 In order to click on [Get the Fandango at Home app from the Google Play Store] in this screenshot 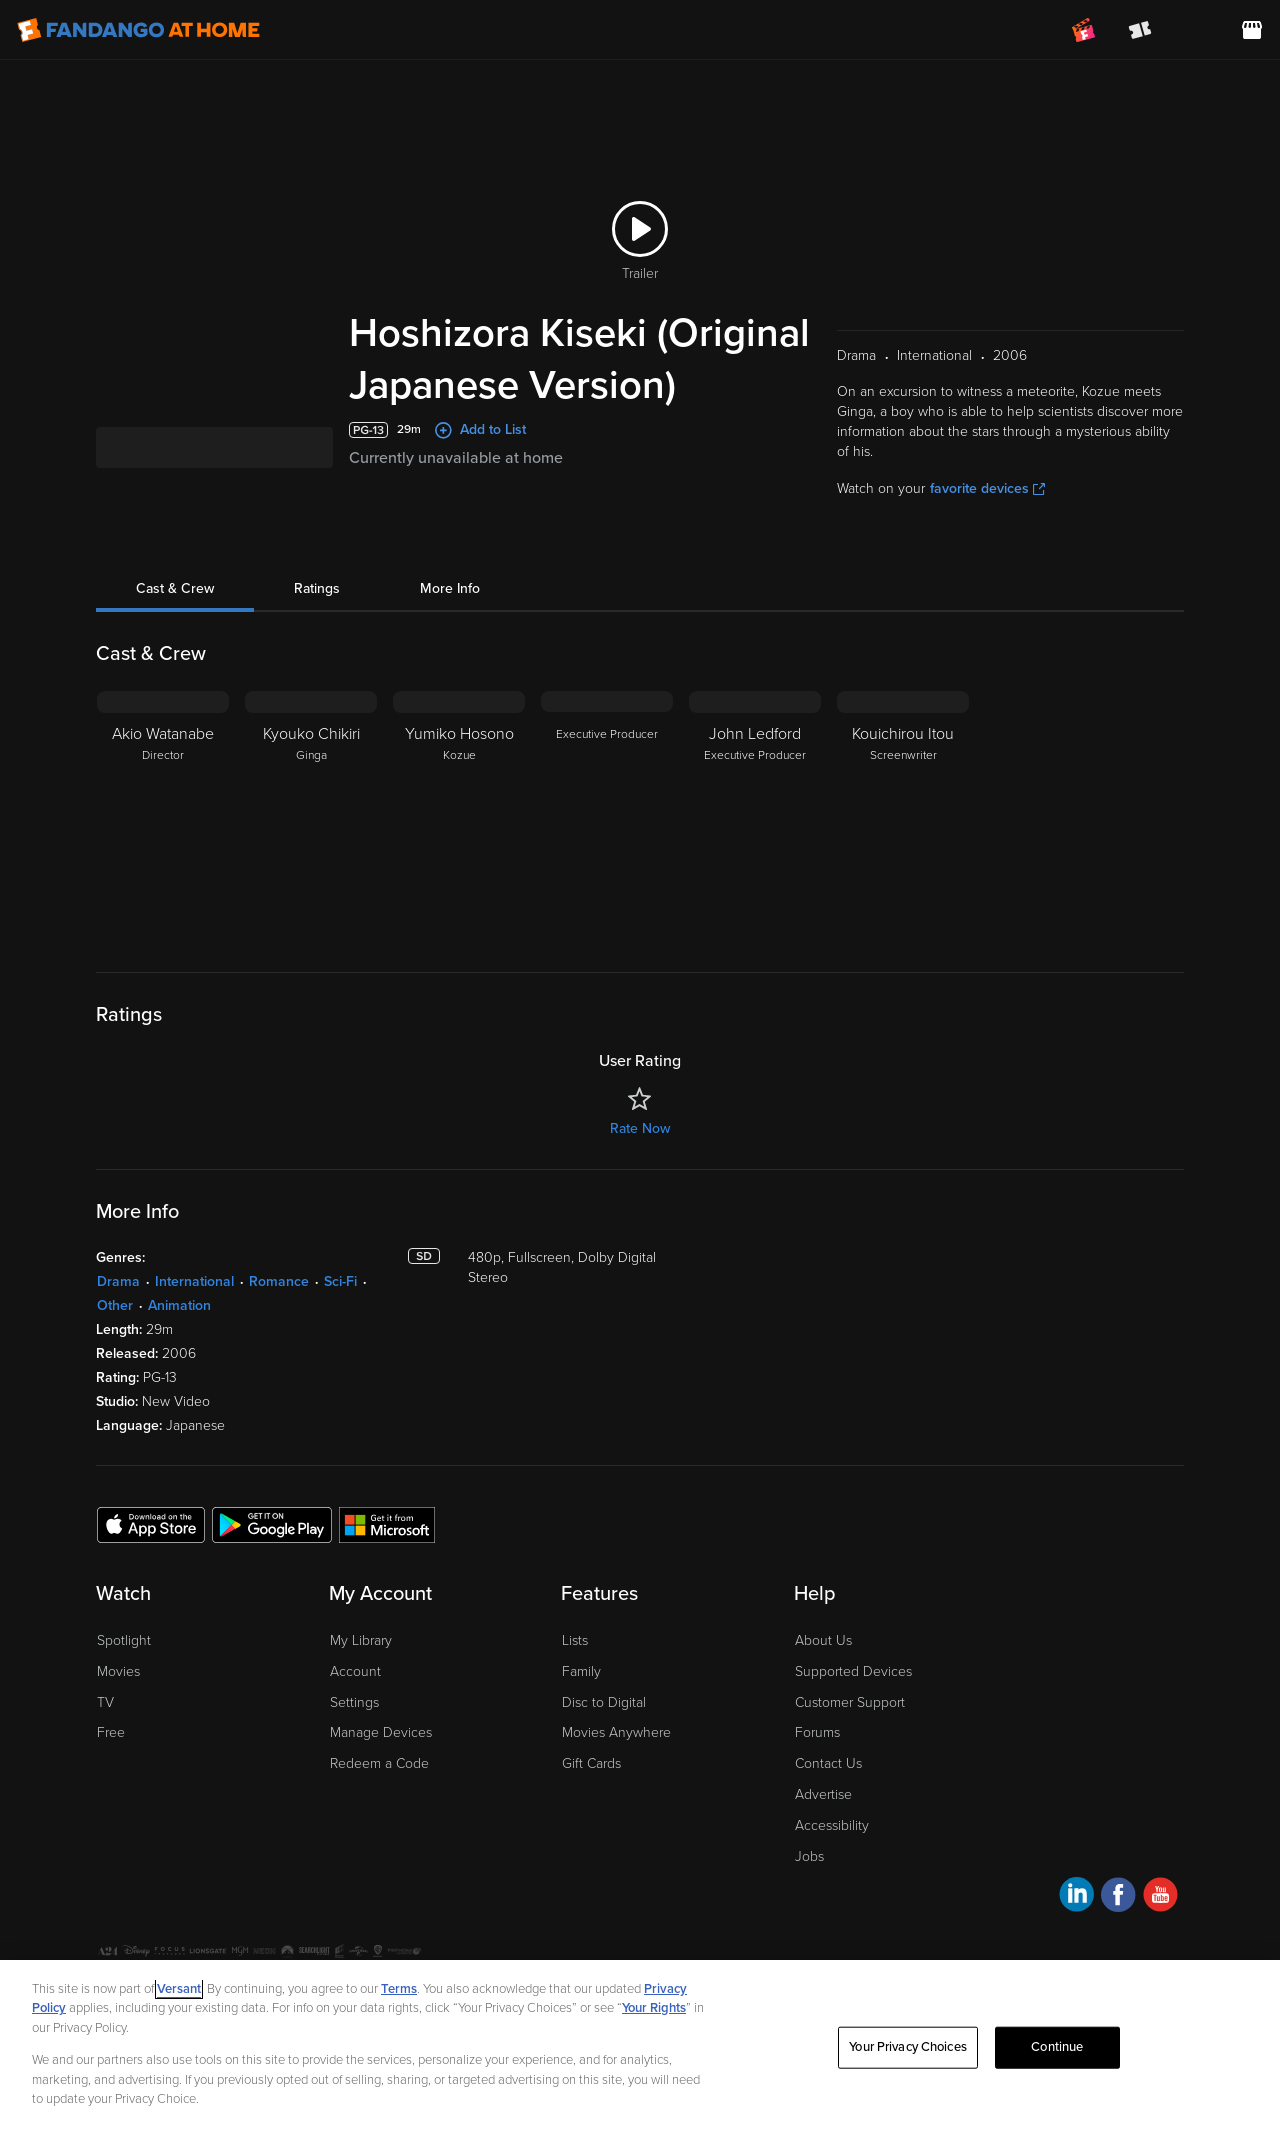, I will do `click(272, 1551)`.